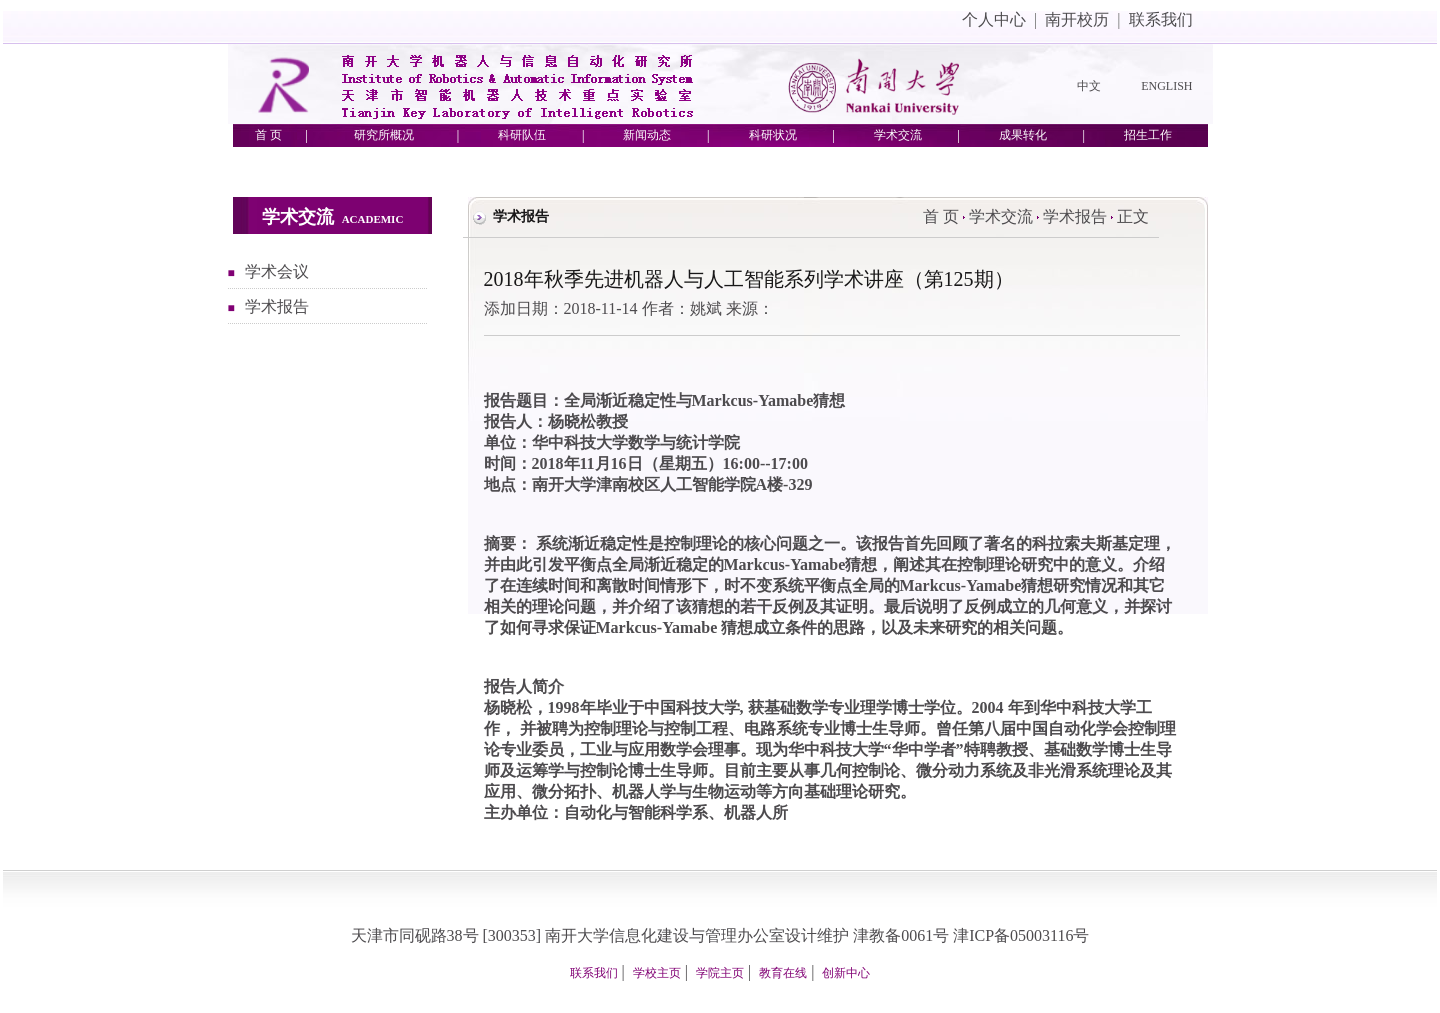 This screenshot has width=1440, height=1013. Describe the element at coordinates (720, 973) in the screenshot. I see `学院主页` at that location.